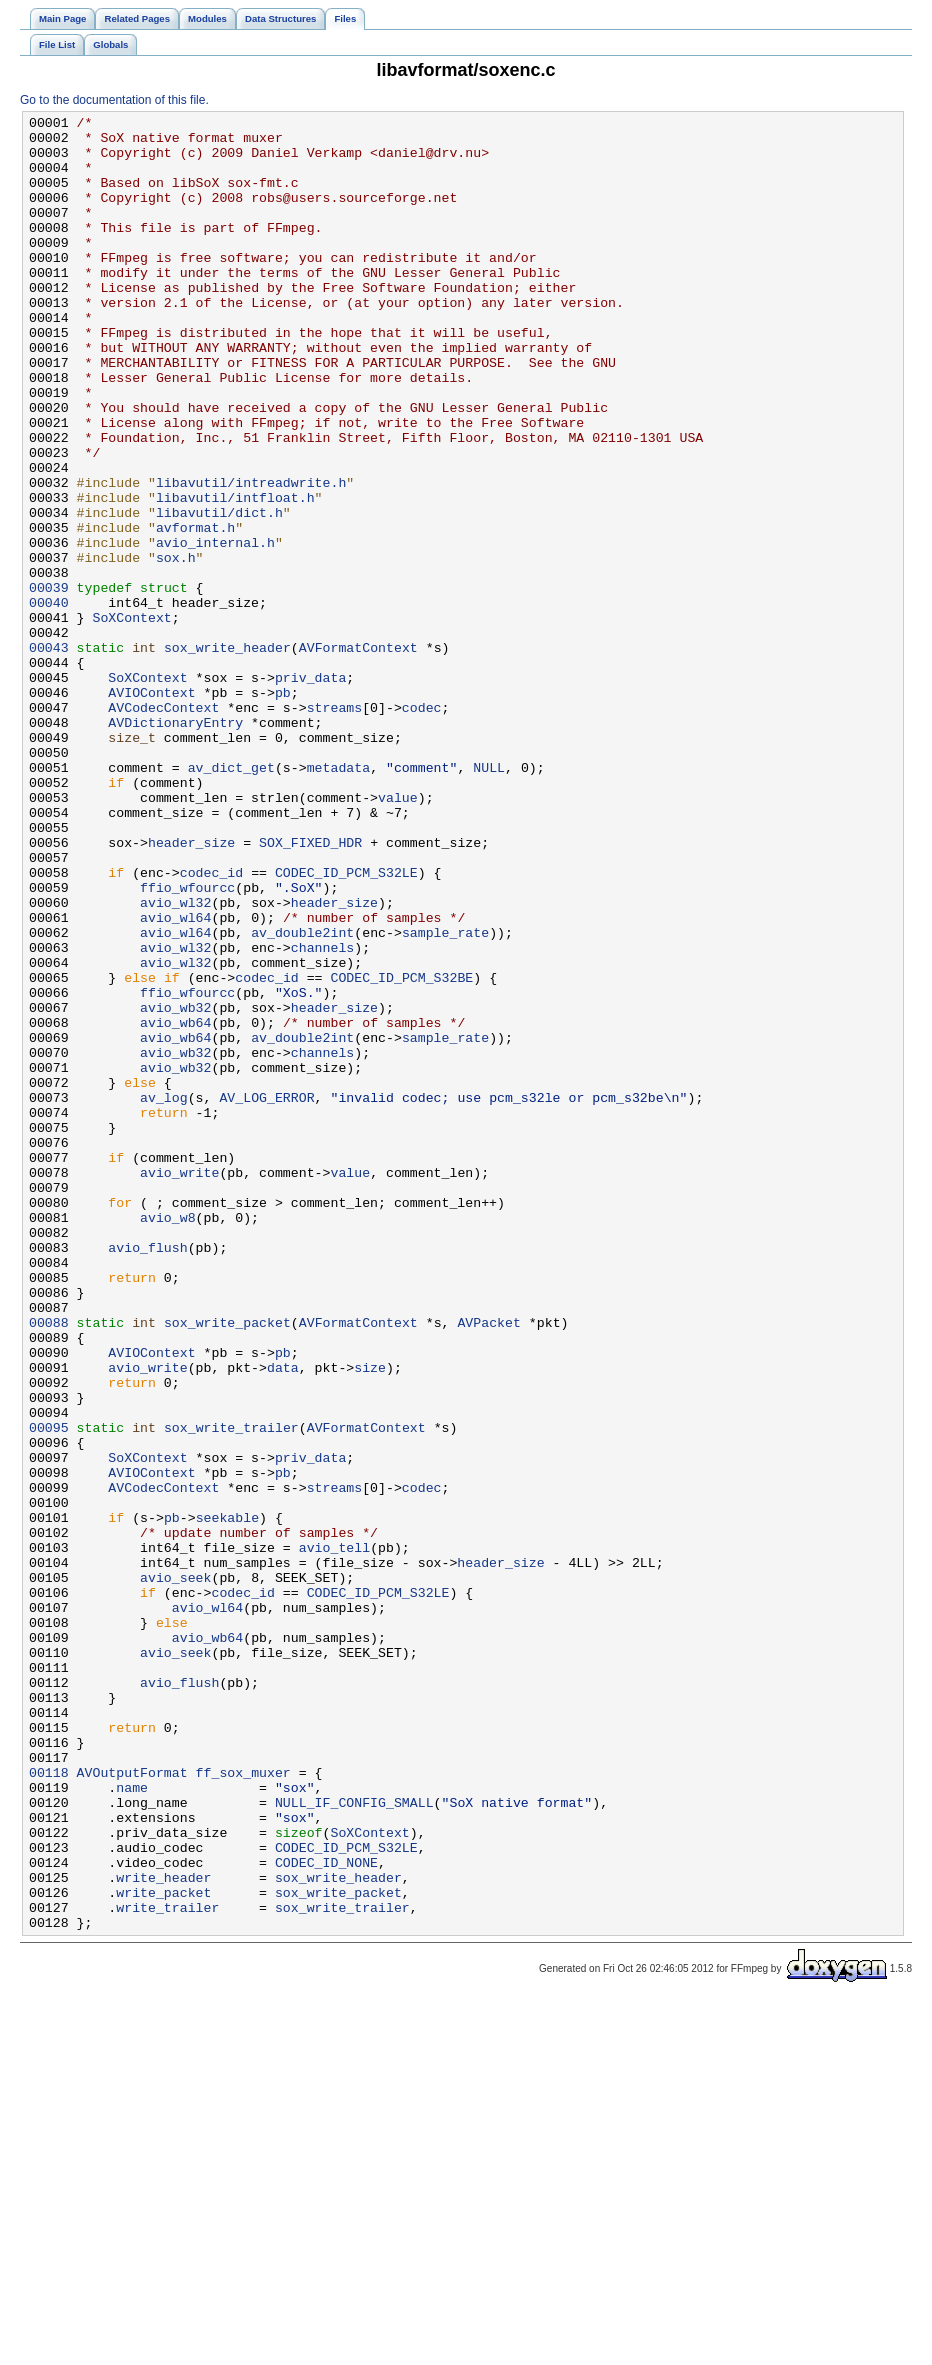  I want to click on ff_sox_muxer, so click(243, 2105).